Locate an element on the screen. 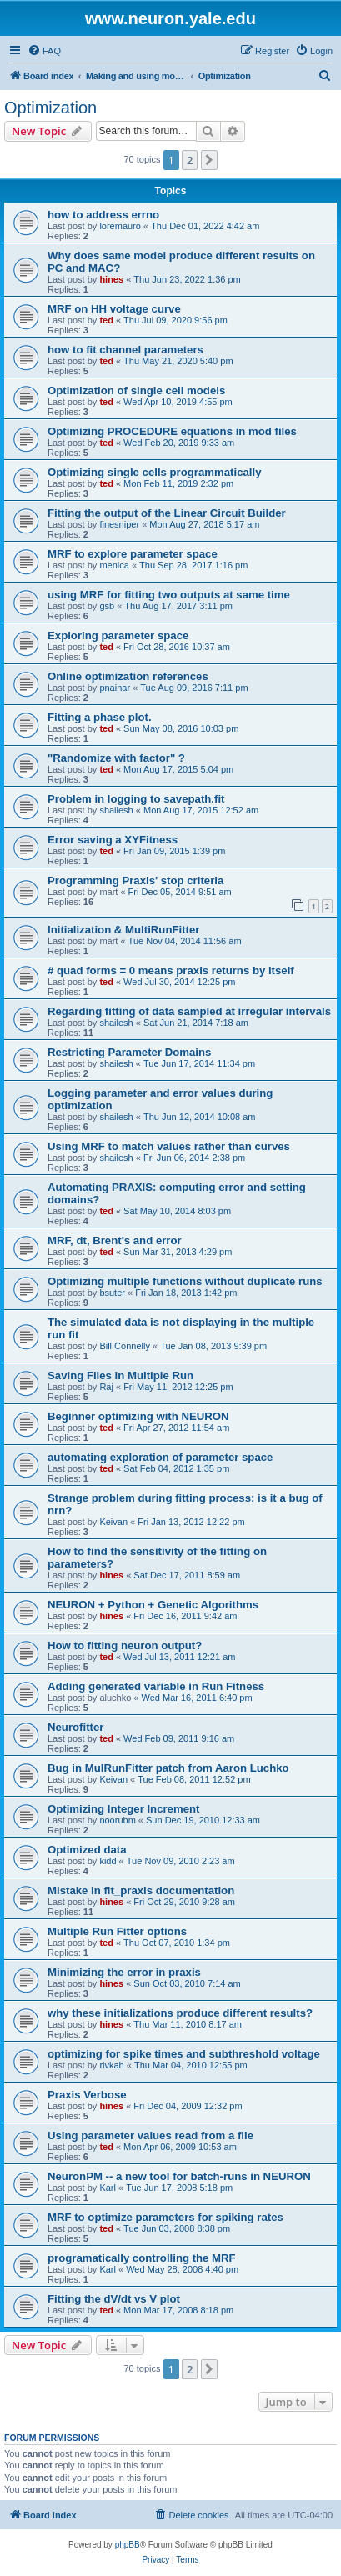  Mistake in fit_praxis documentation is located at coordinates (141, 1890).